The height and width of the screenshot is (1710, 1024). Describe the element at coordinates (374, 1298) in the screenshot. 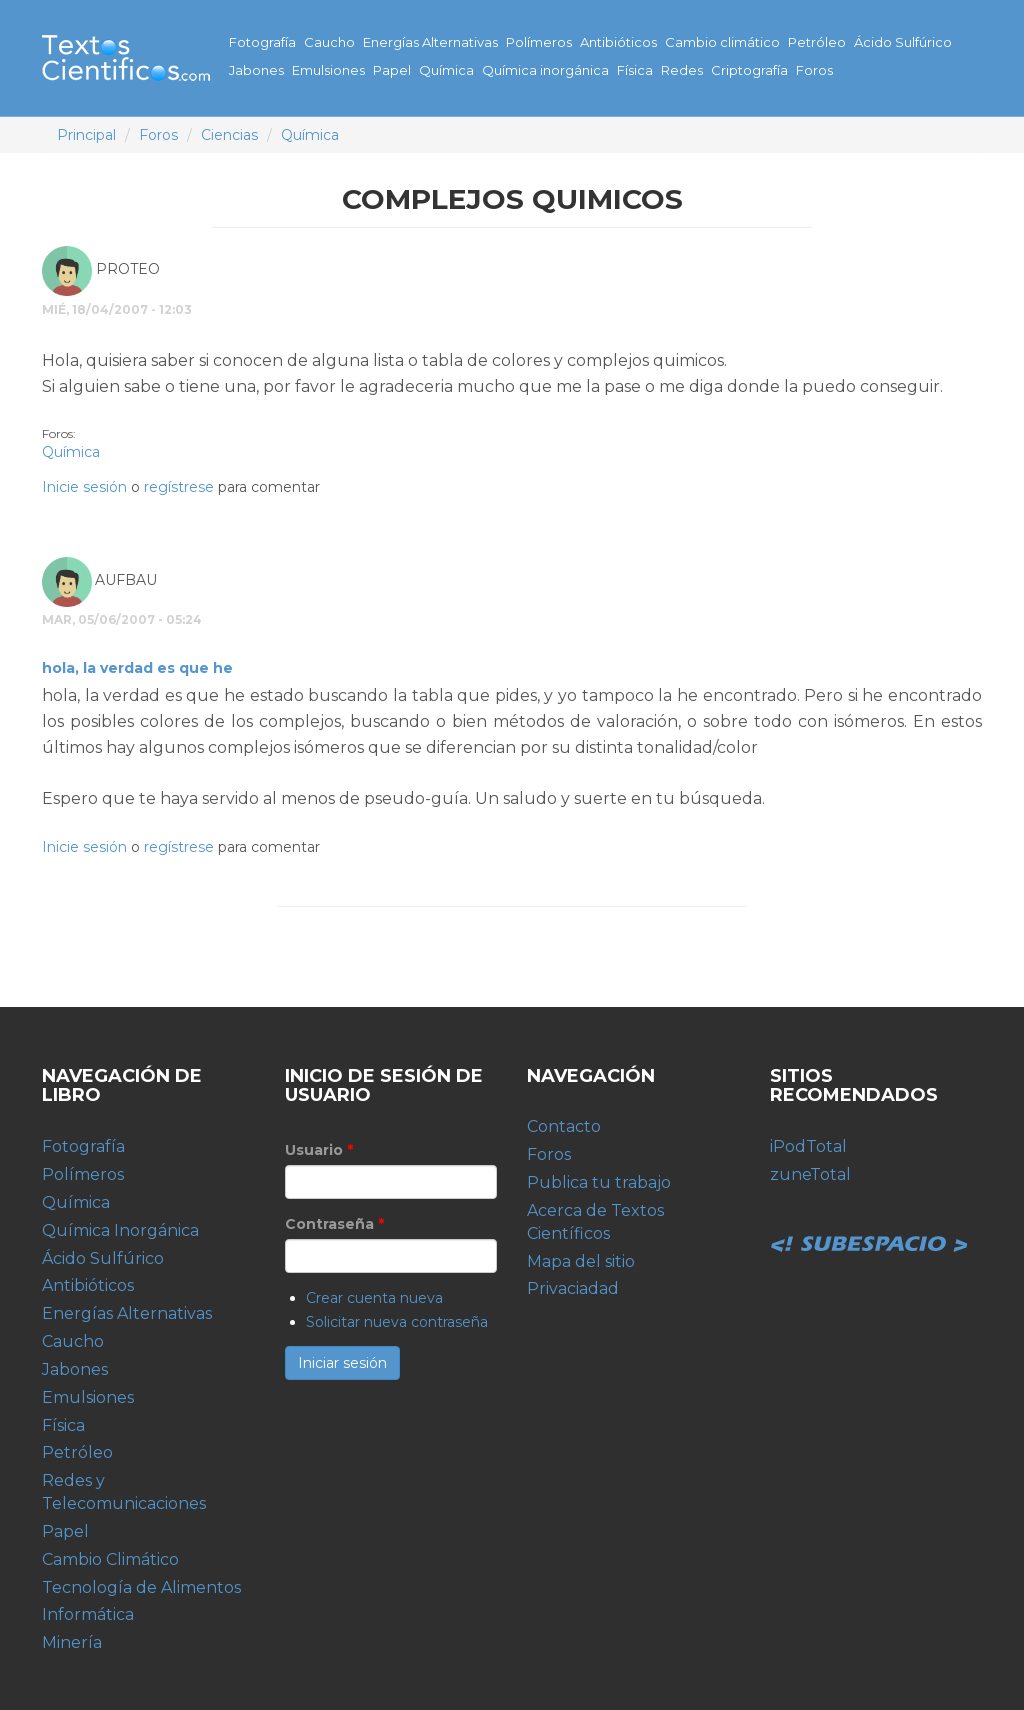

I see `Crear cuenta nueva` at that location.